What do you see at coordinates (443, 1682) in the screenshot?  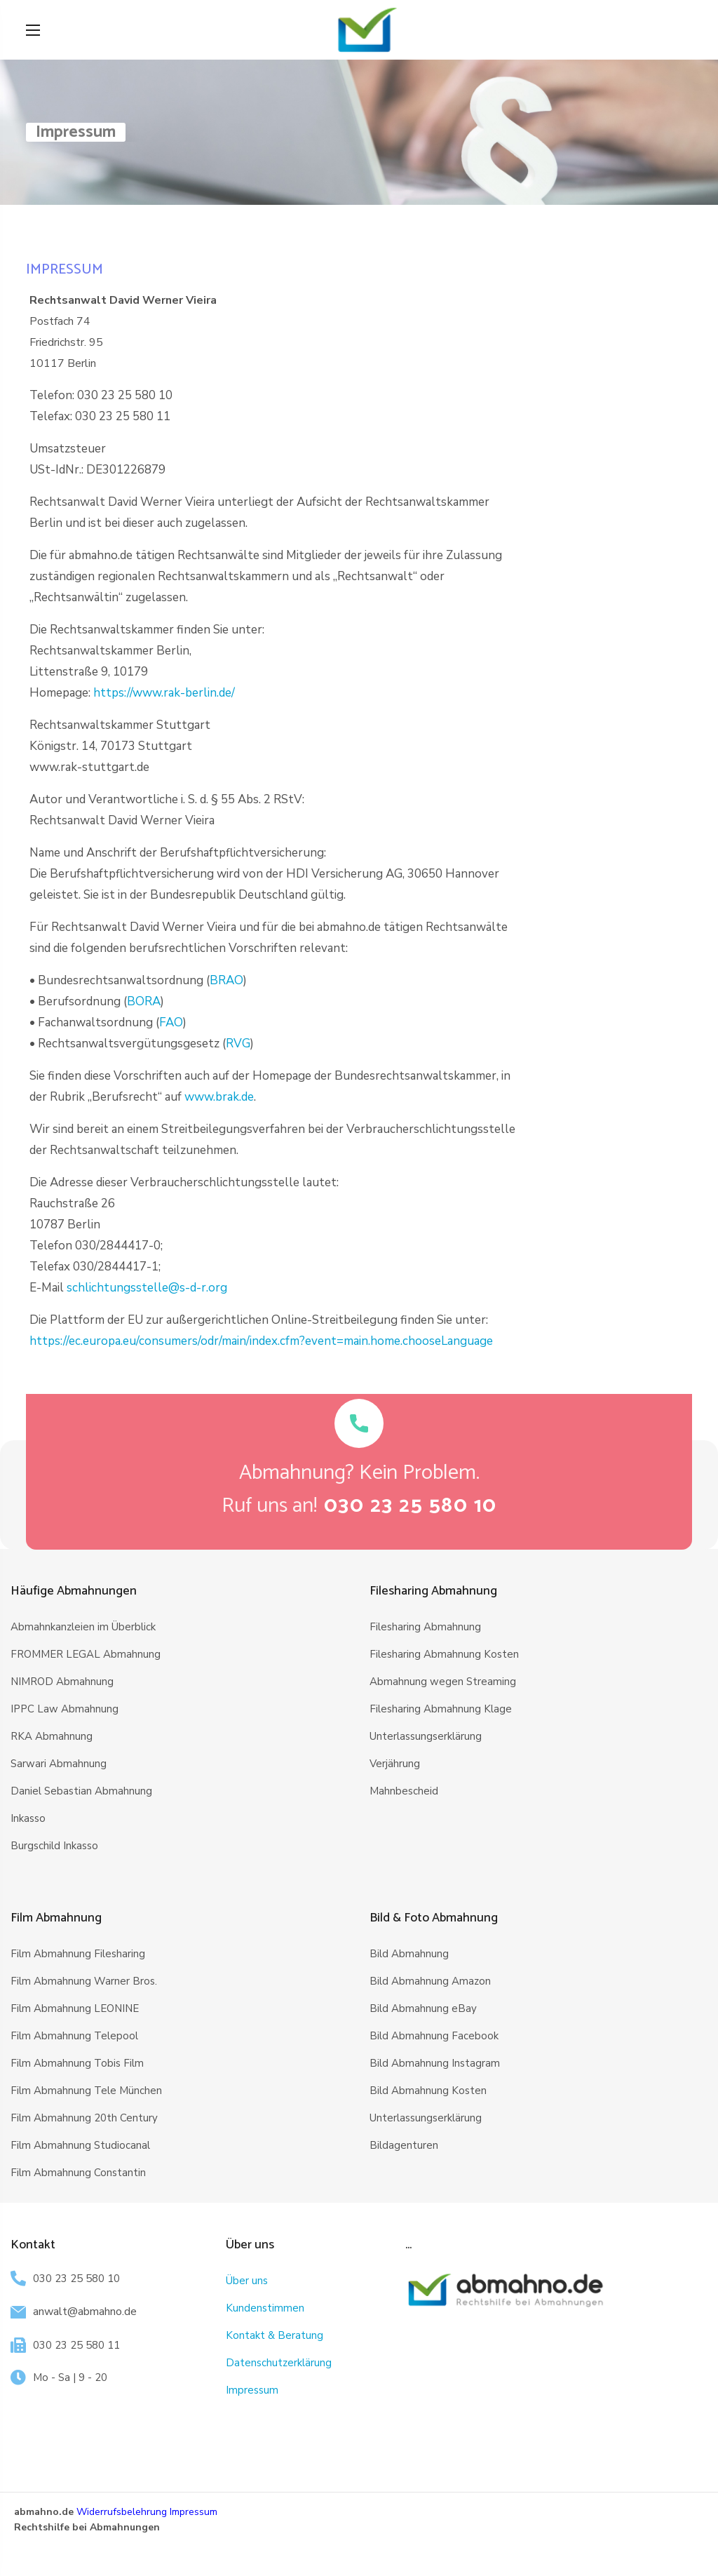 I see `Abmahnung wegen Streaming` at bounding box center [443, 1682].